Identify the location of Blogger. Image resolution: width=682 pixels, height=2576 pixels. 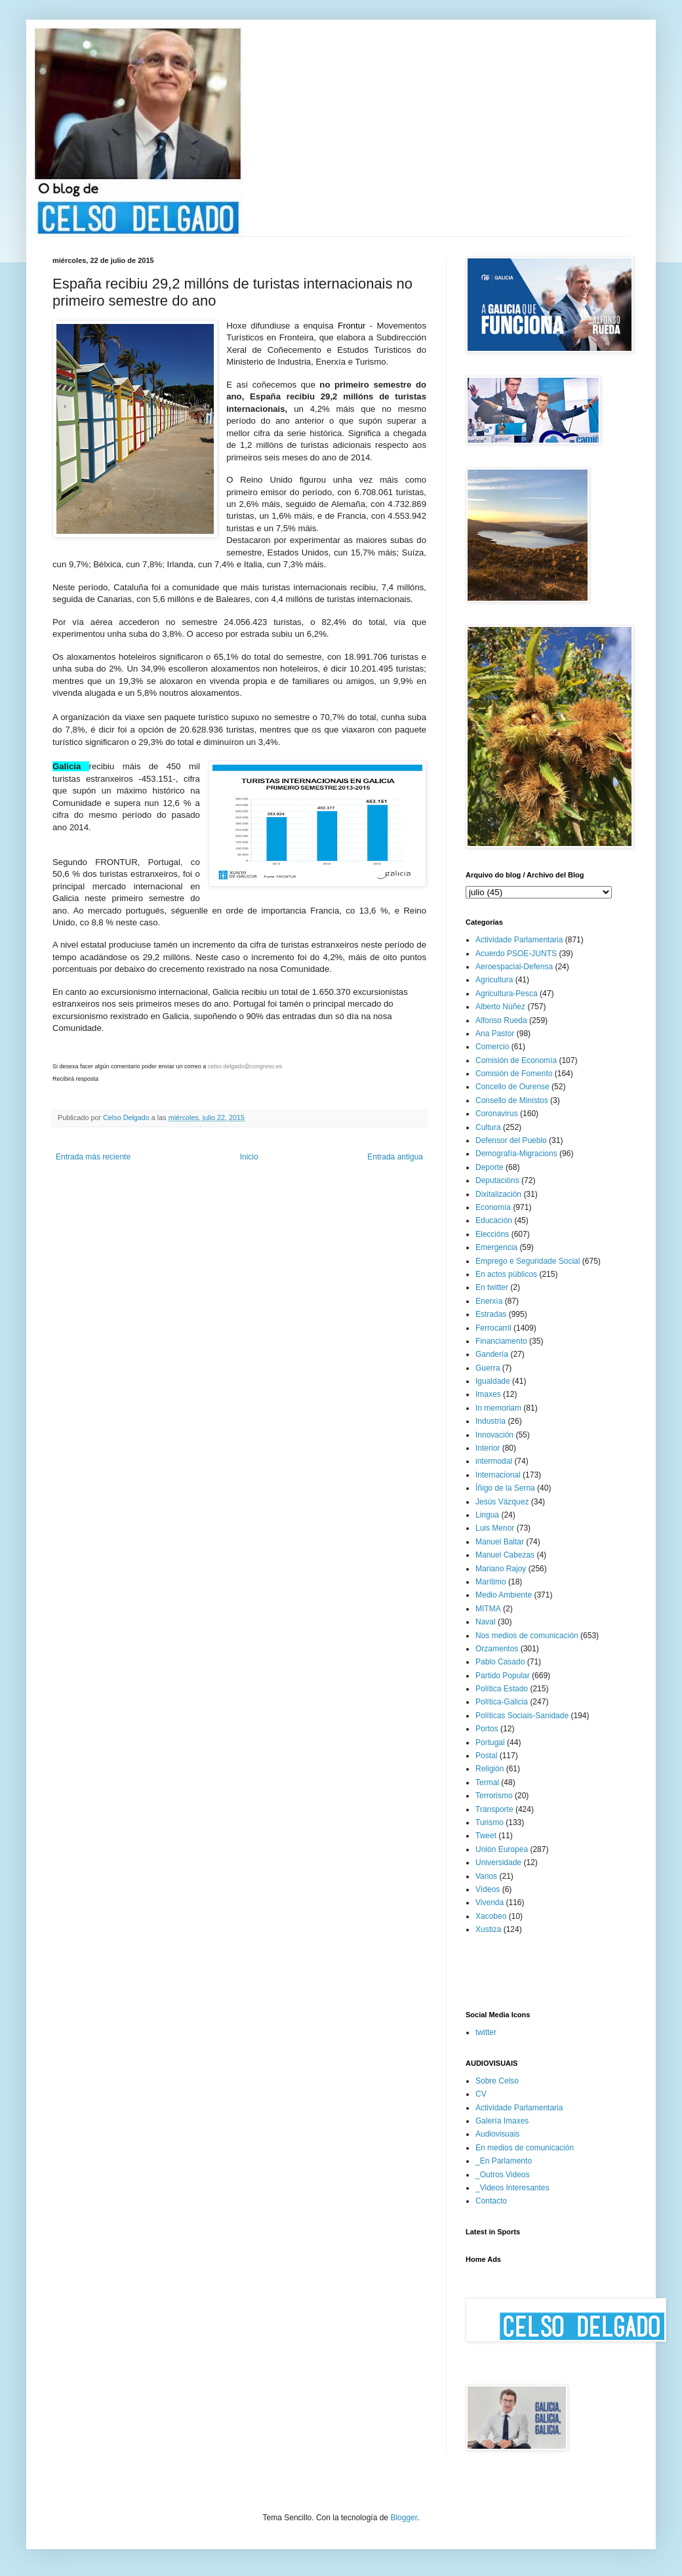
(403, 2517).